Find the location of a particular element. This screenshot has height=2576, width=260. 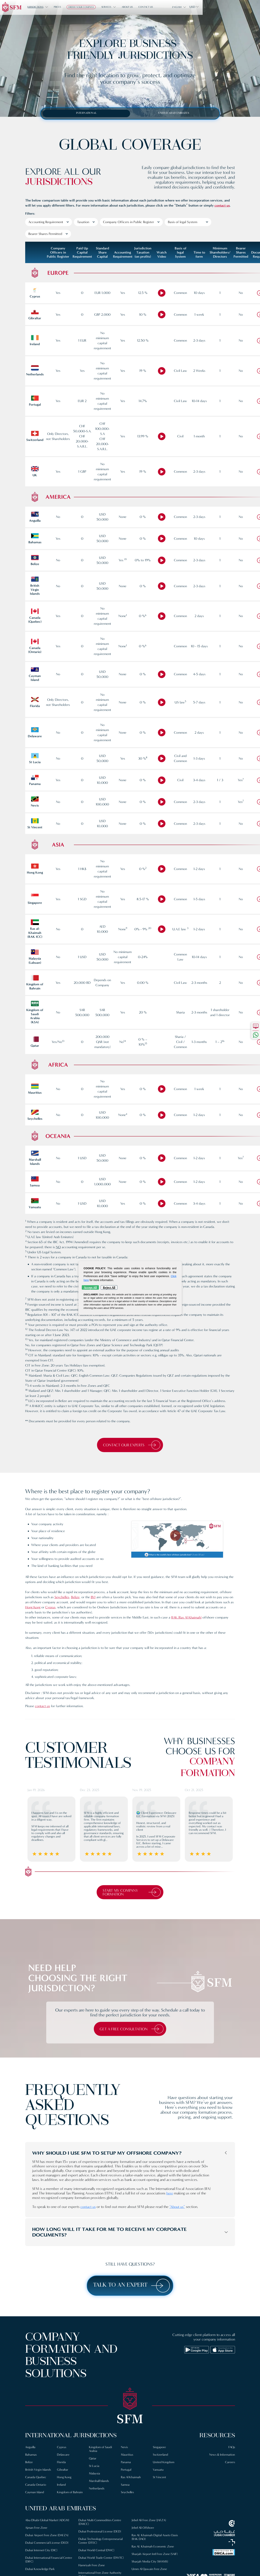

Malaysia is located at coordinates (94, 2470).